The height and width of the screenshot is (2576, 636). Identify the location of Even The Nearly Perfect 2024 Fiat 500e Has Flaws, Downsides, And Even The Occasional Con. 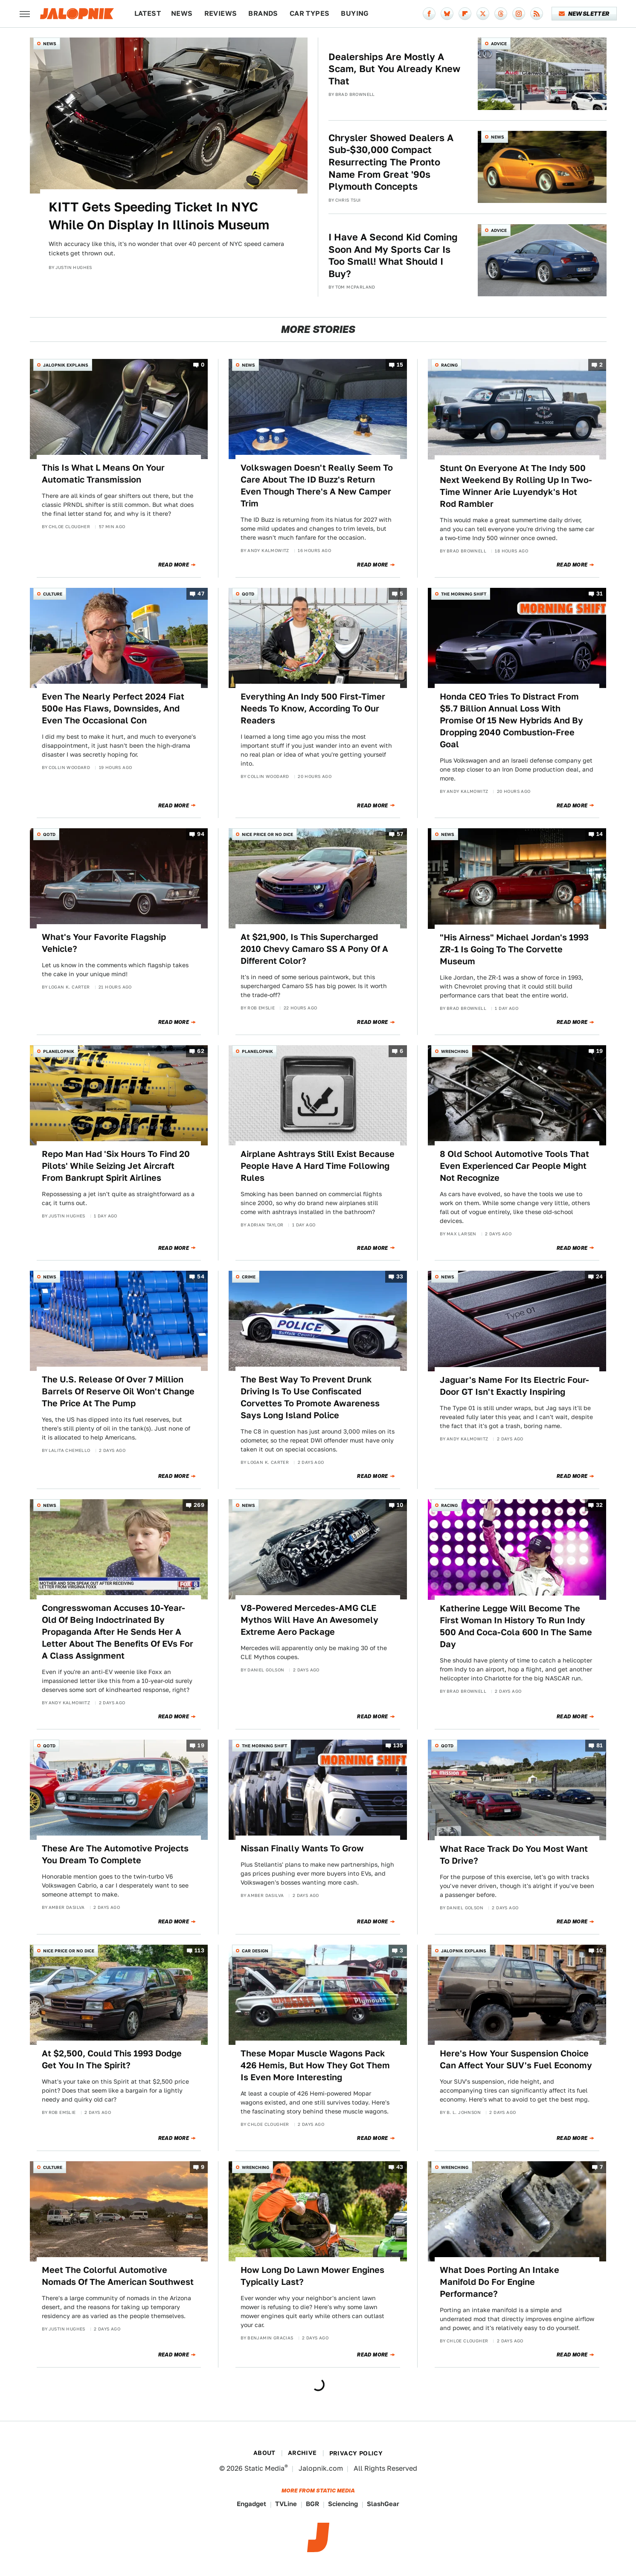
(113, 708).